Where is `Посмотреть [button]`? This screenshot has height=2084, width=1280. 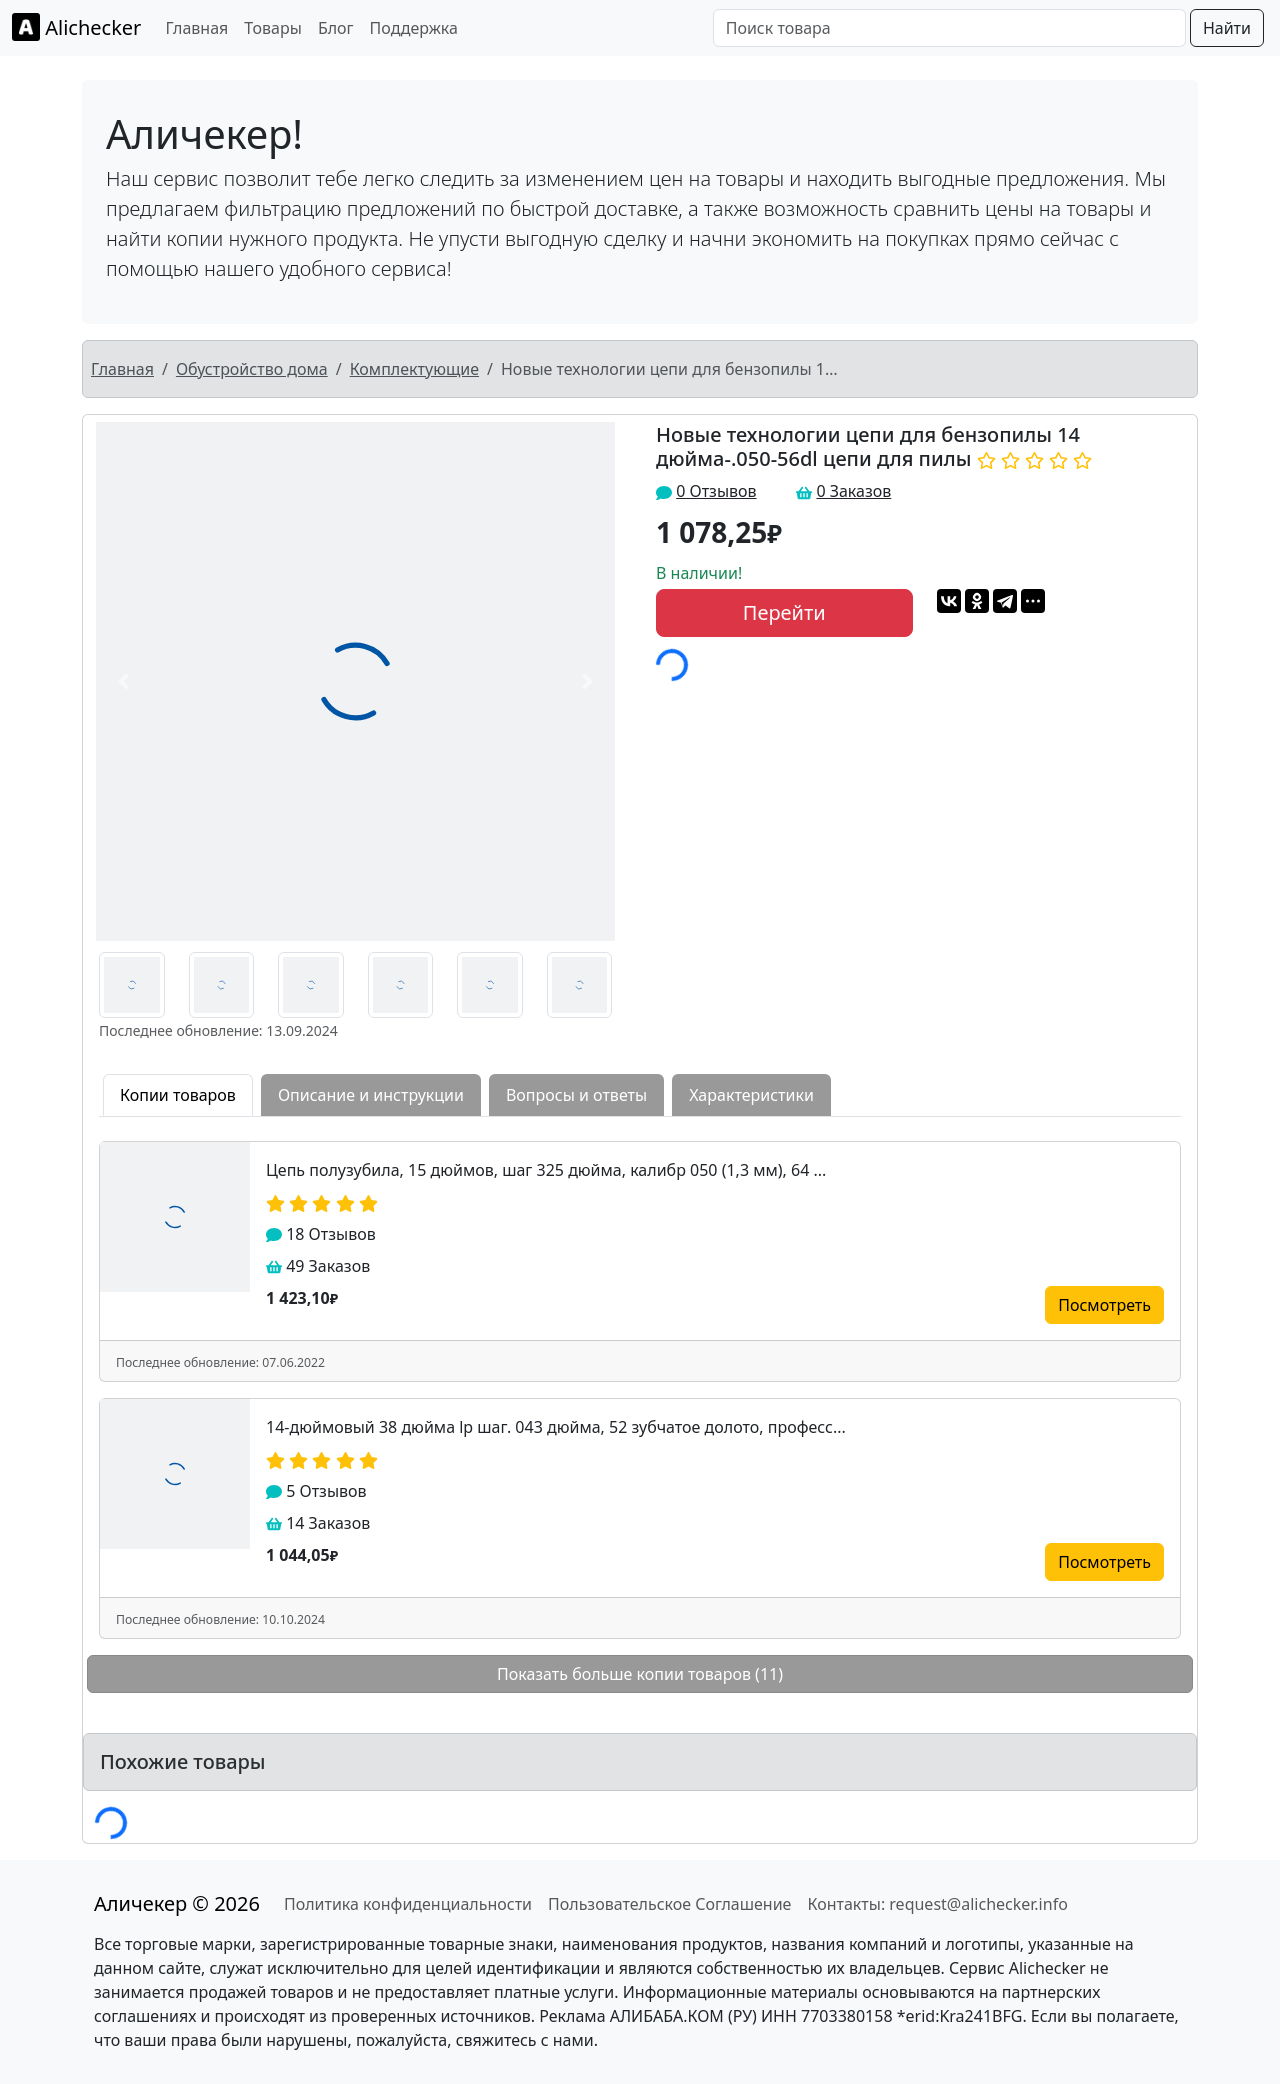 Посмотреть [button] is located at coordinates (1104, 1305).